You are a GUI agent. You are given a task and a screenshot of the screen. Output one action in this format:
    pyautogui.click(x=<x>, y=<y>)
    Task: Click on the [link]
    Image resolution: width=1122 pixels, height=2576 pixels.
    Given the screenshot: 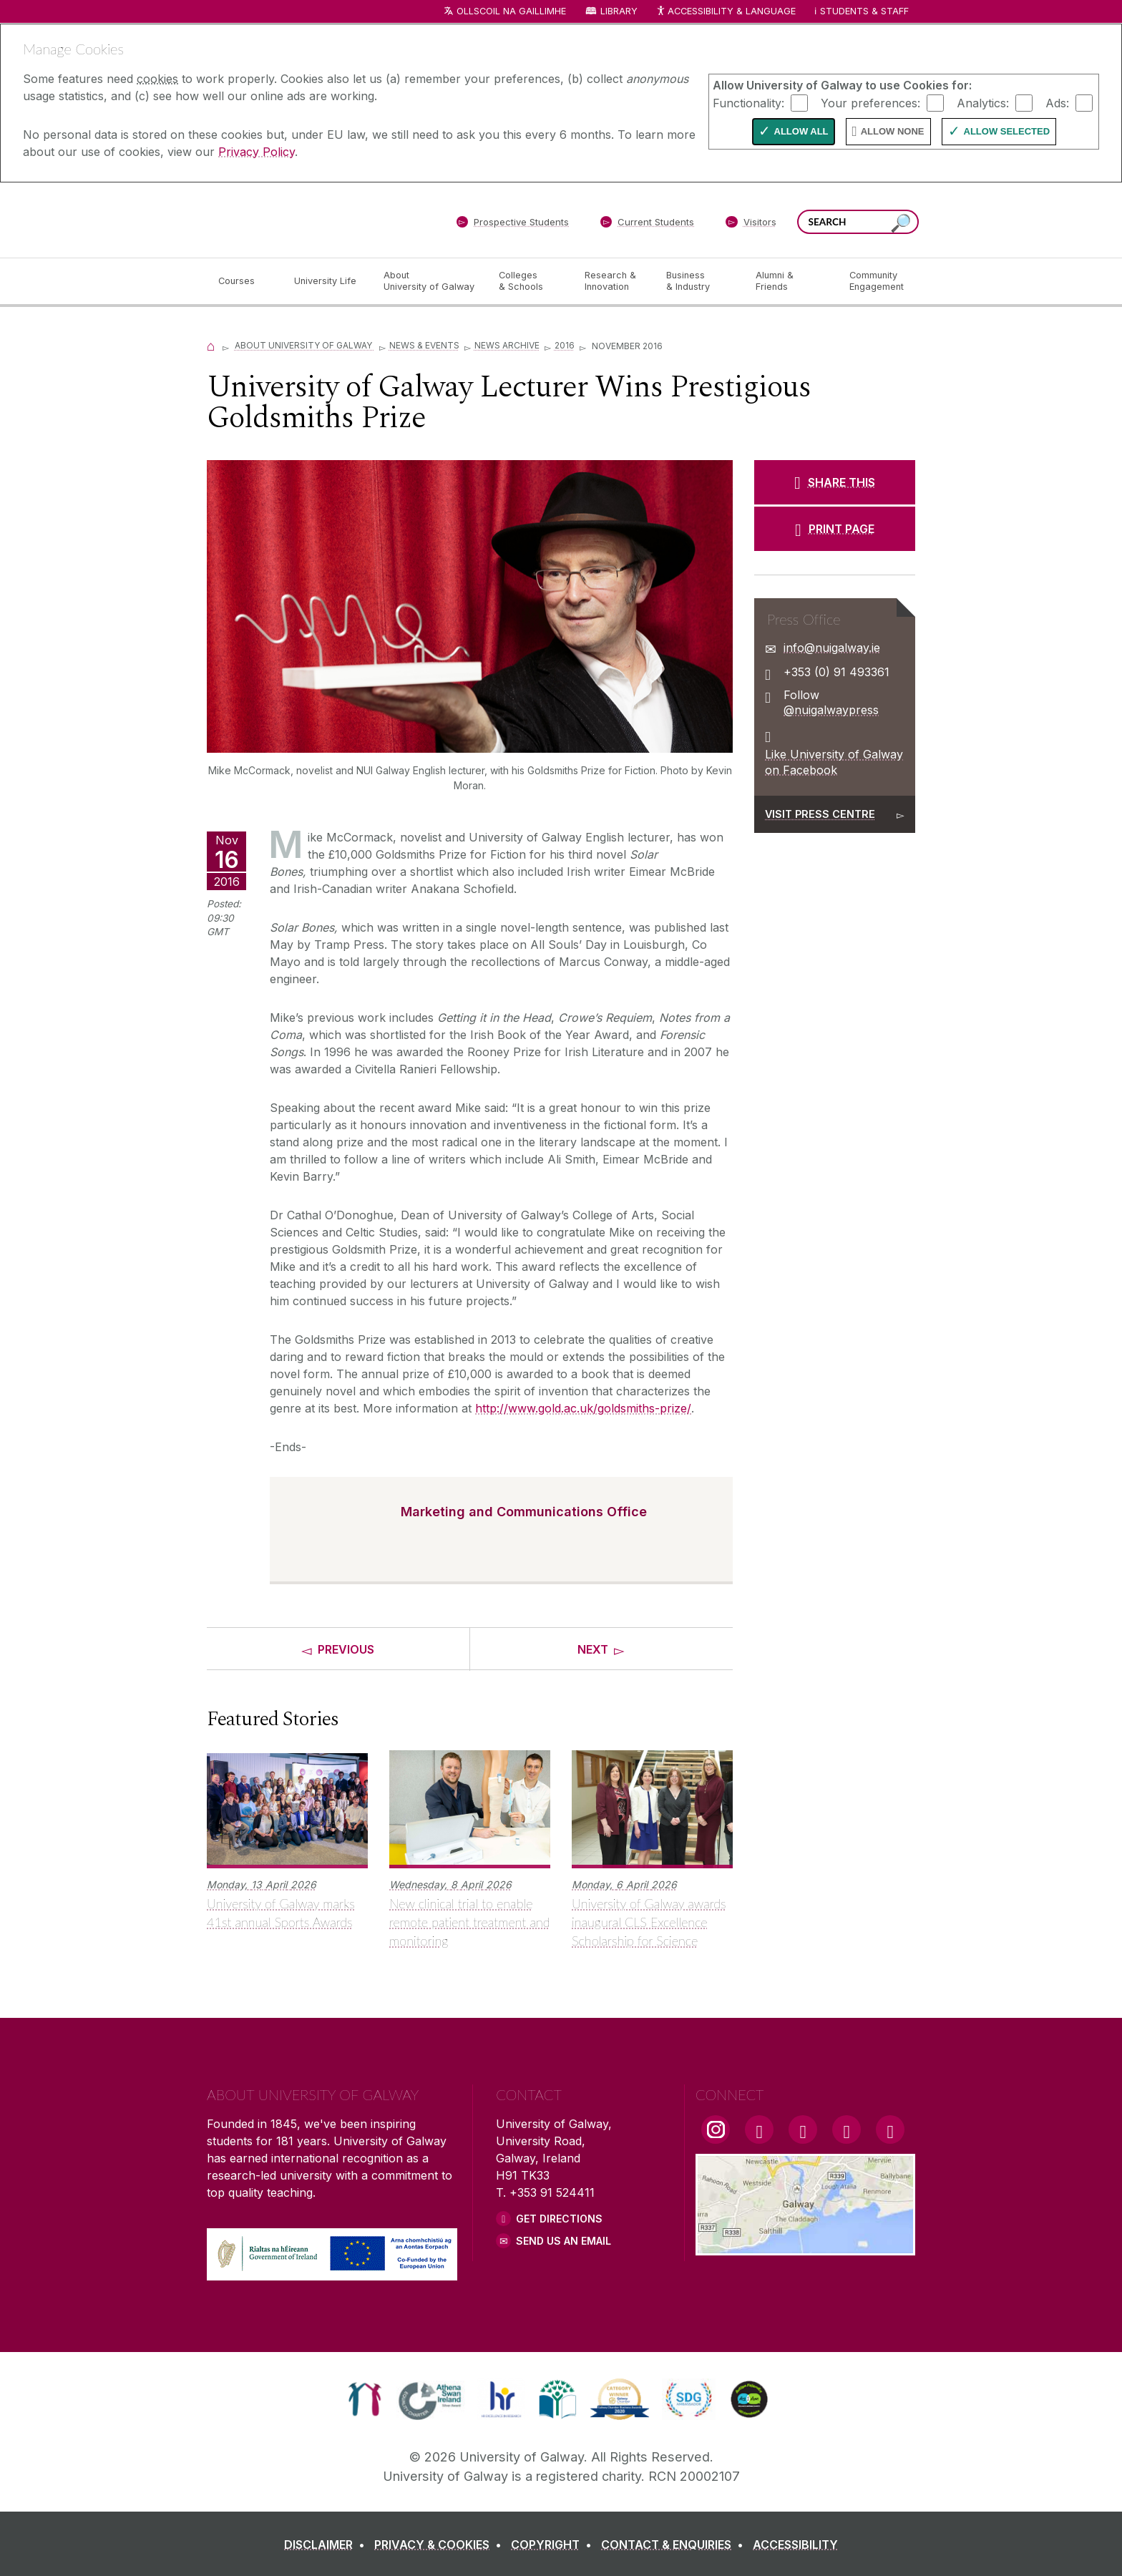 What is the action you would take?
    pyautogui.click(x=364, y=2399)
    